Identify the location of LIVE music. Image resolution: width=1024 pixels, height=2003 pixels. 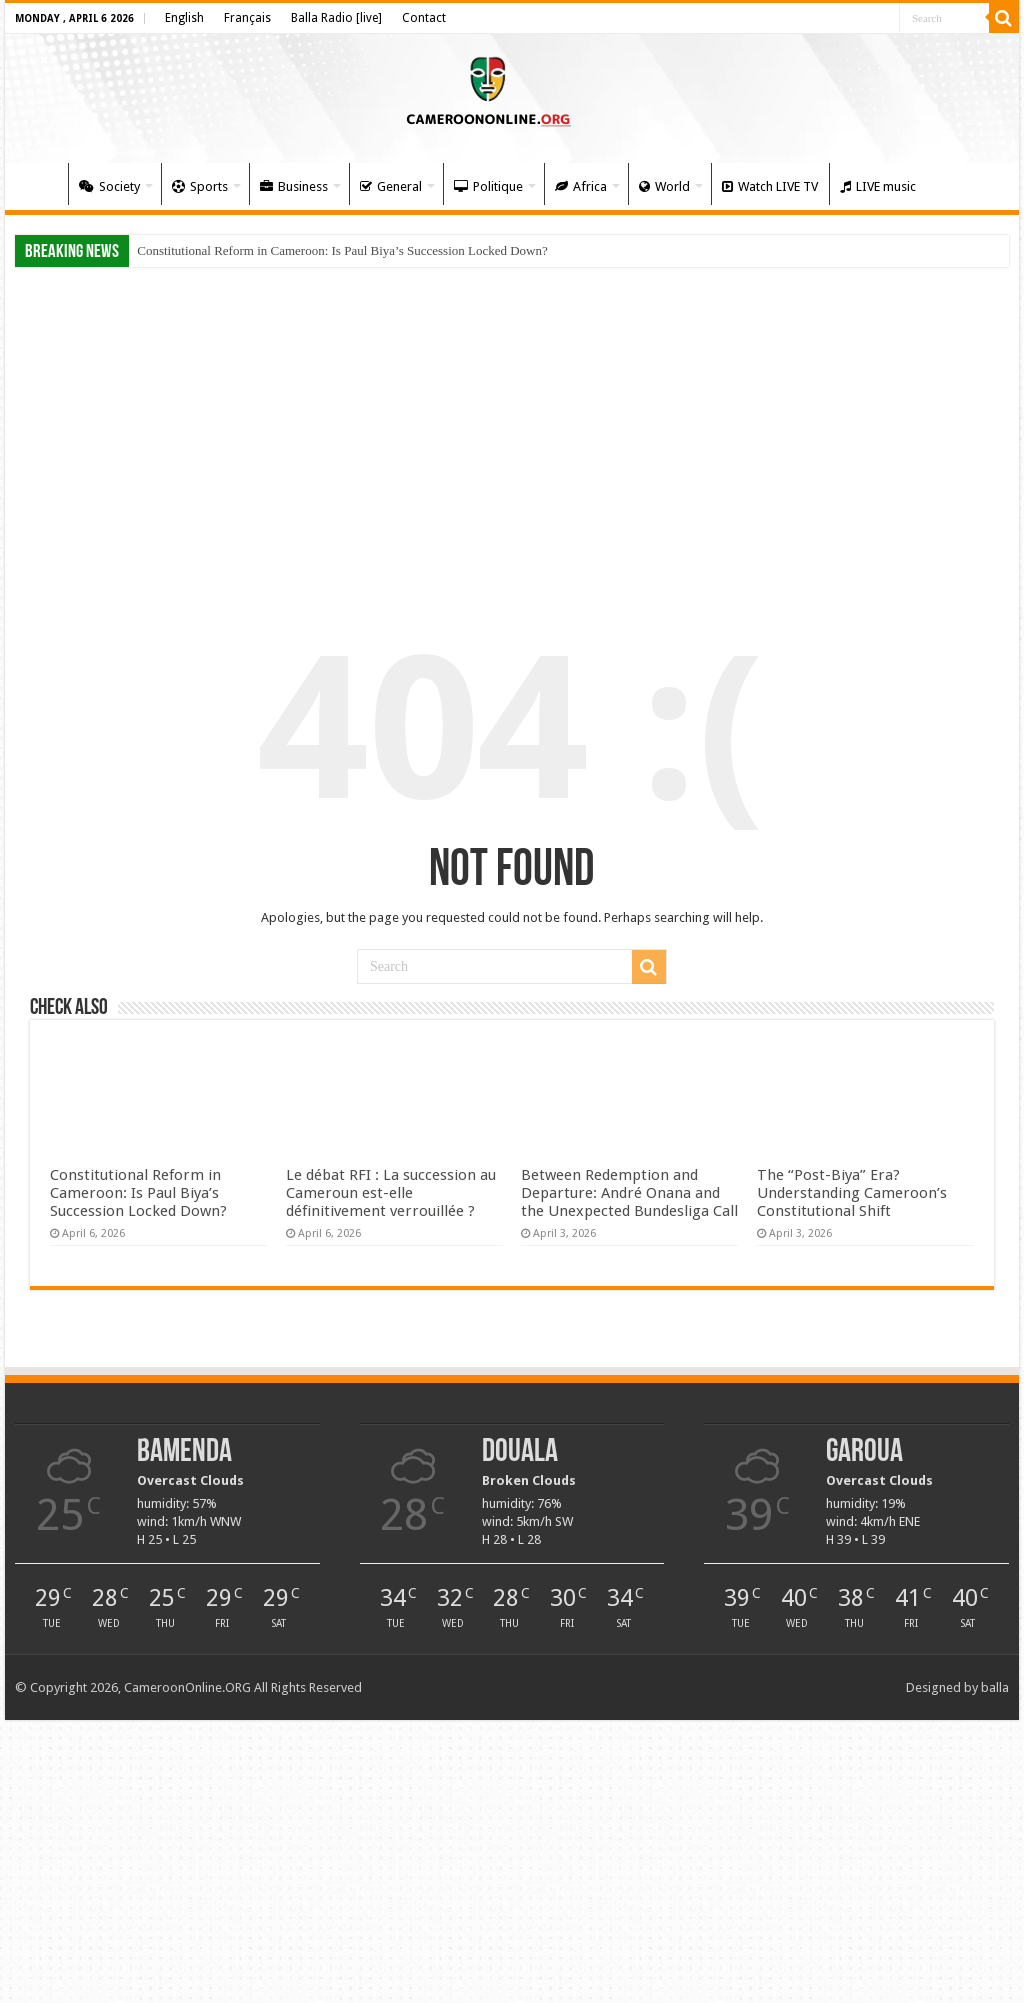
(878, 186).